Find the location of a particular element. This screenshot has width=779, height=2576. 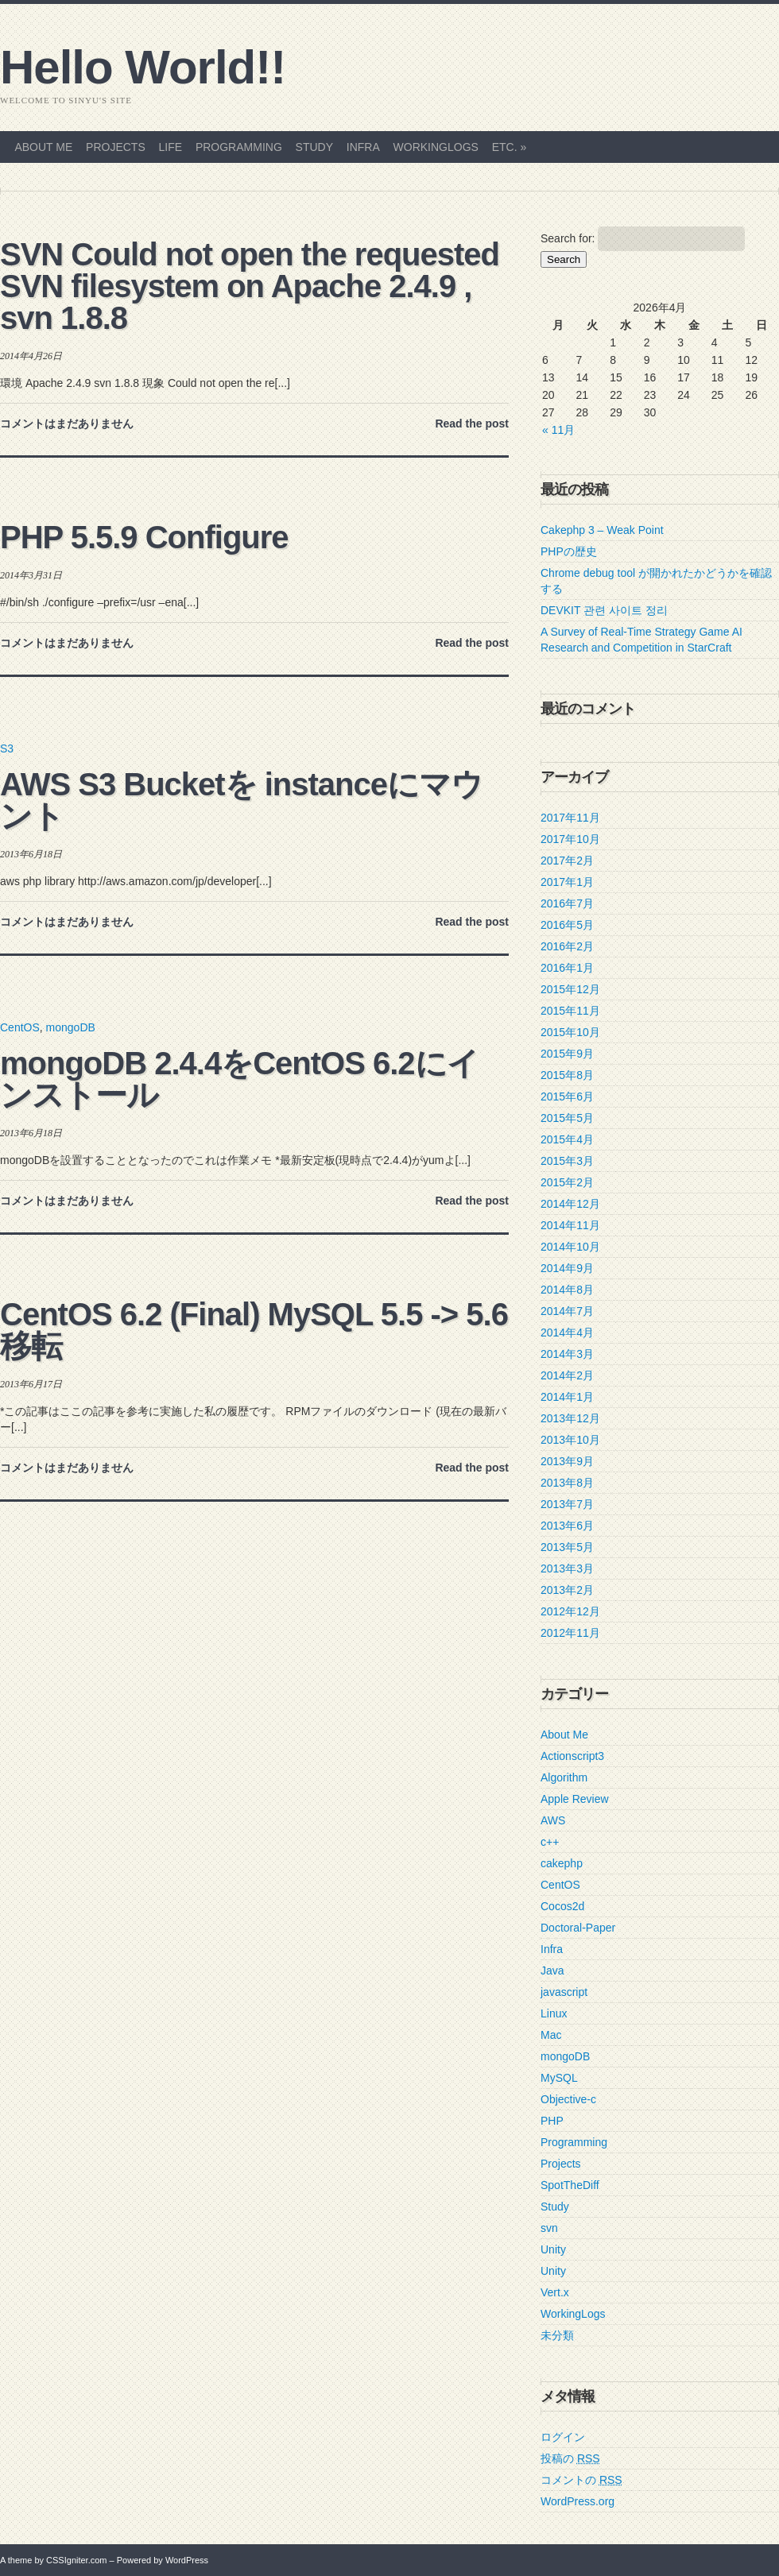

2013年12月 is located at coordinates (570, 1418).